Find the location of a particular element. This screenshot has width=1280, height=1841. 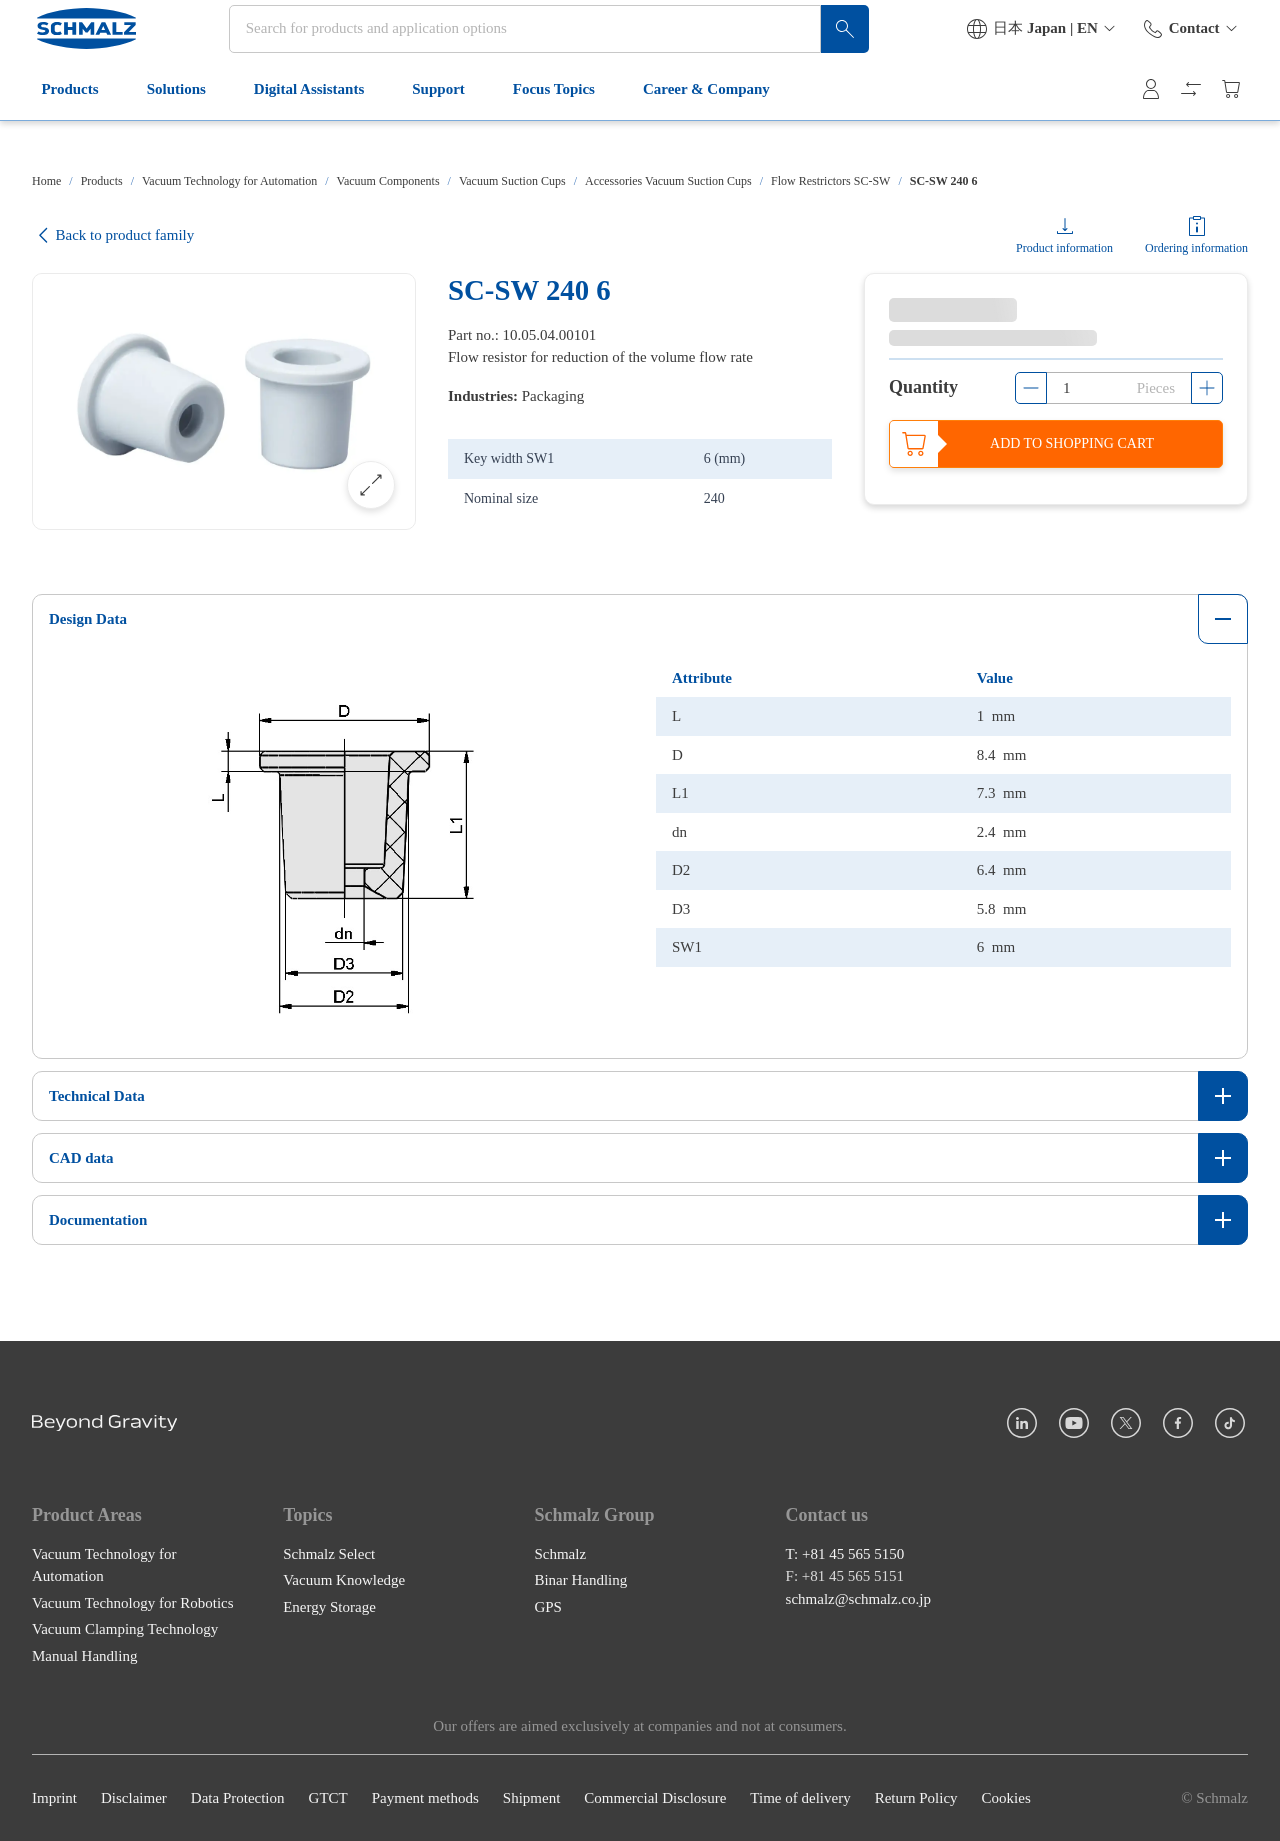

Shipment is located at coordinates (532, 1798).